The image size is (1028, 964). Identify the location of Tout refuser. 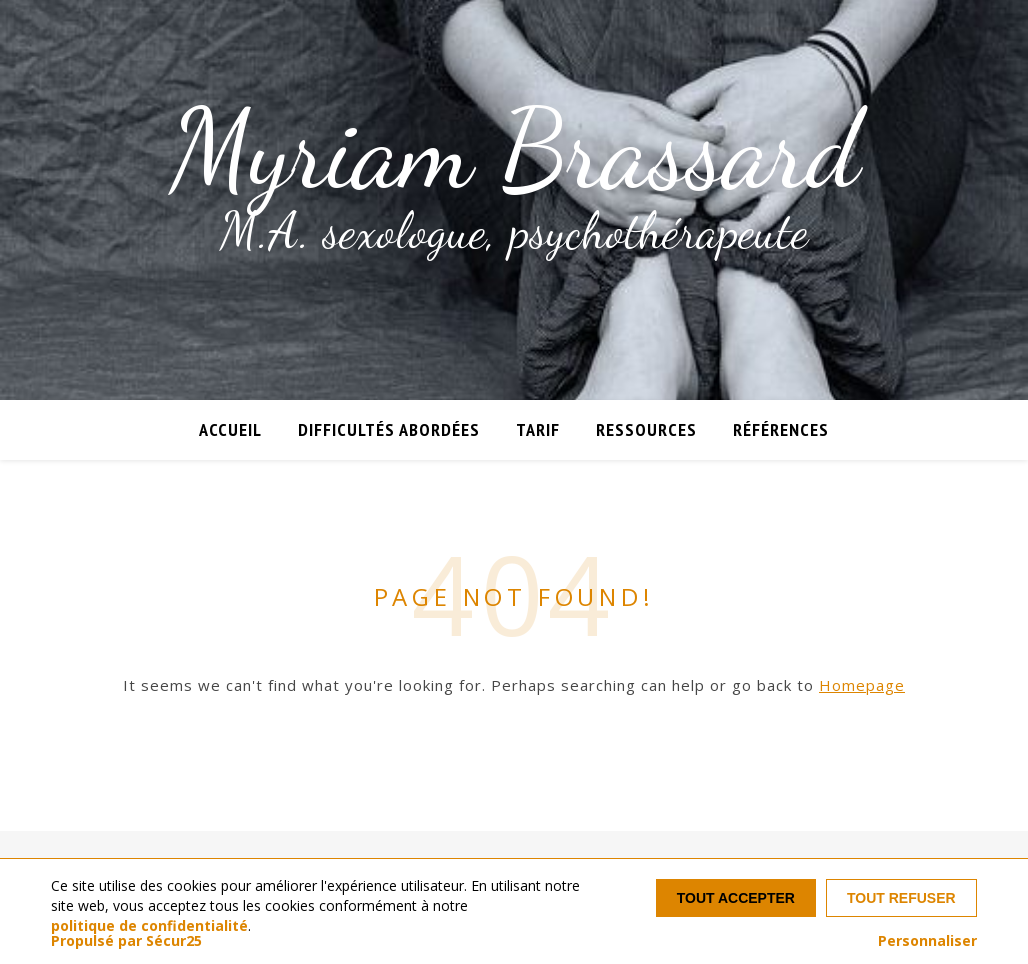
(901, 898).